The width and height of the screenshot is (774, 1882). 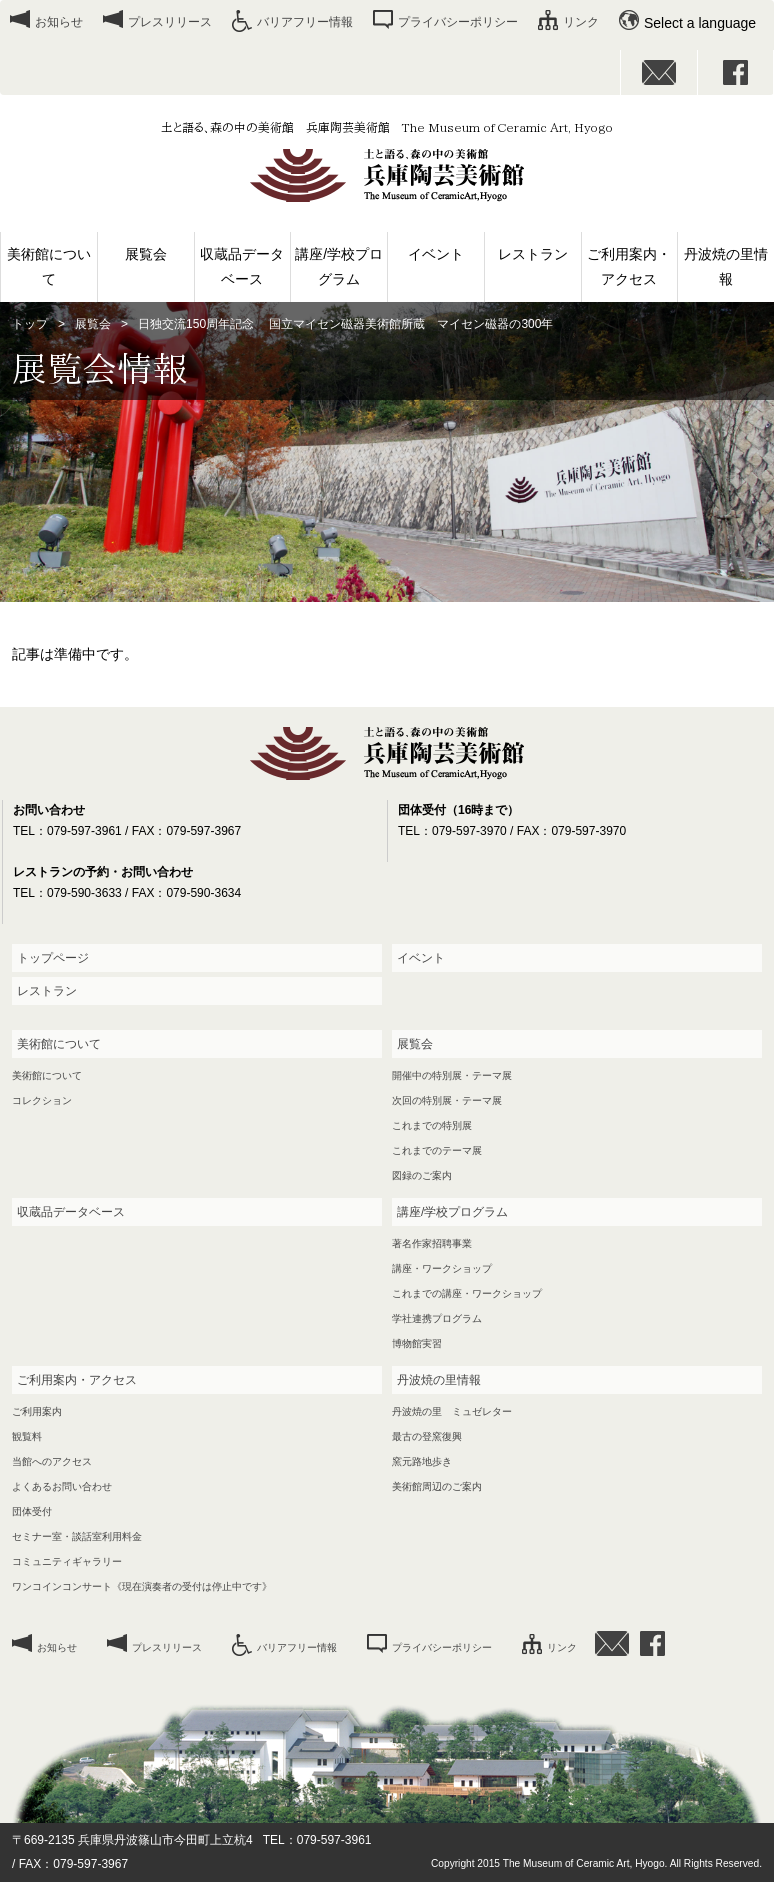 I want to click on コレクション, so click(x=42, y=1100).